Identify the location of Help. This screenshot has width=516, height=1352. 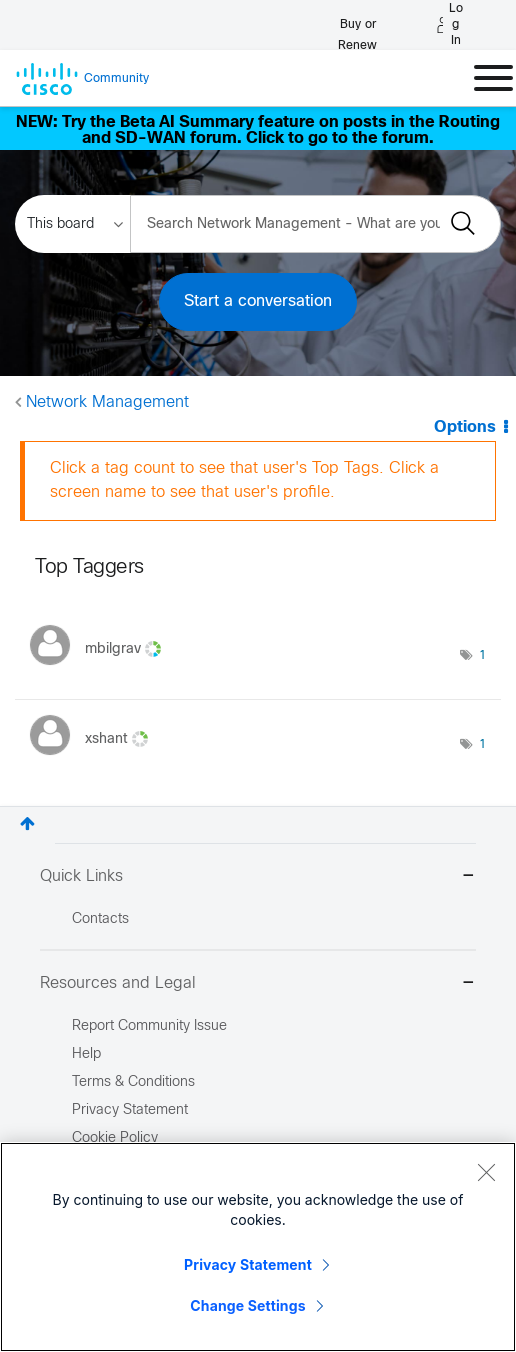
(86, 1054).